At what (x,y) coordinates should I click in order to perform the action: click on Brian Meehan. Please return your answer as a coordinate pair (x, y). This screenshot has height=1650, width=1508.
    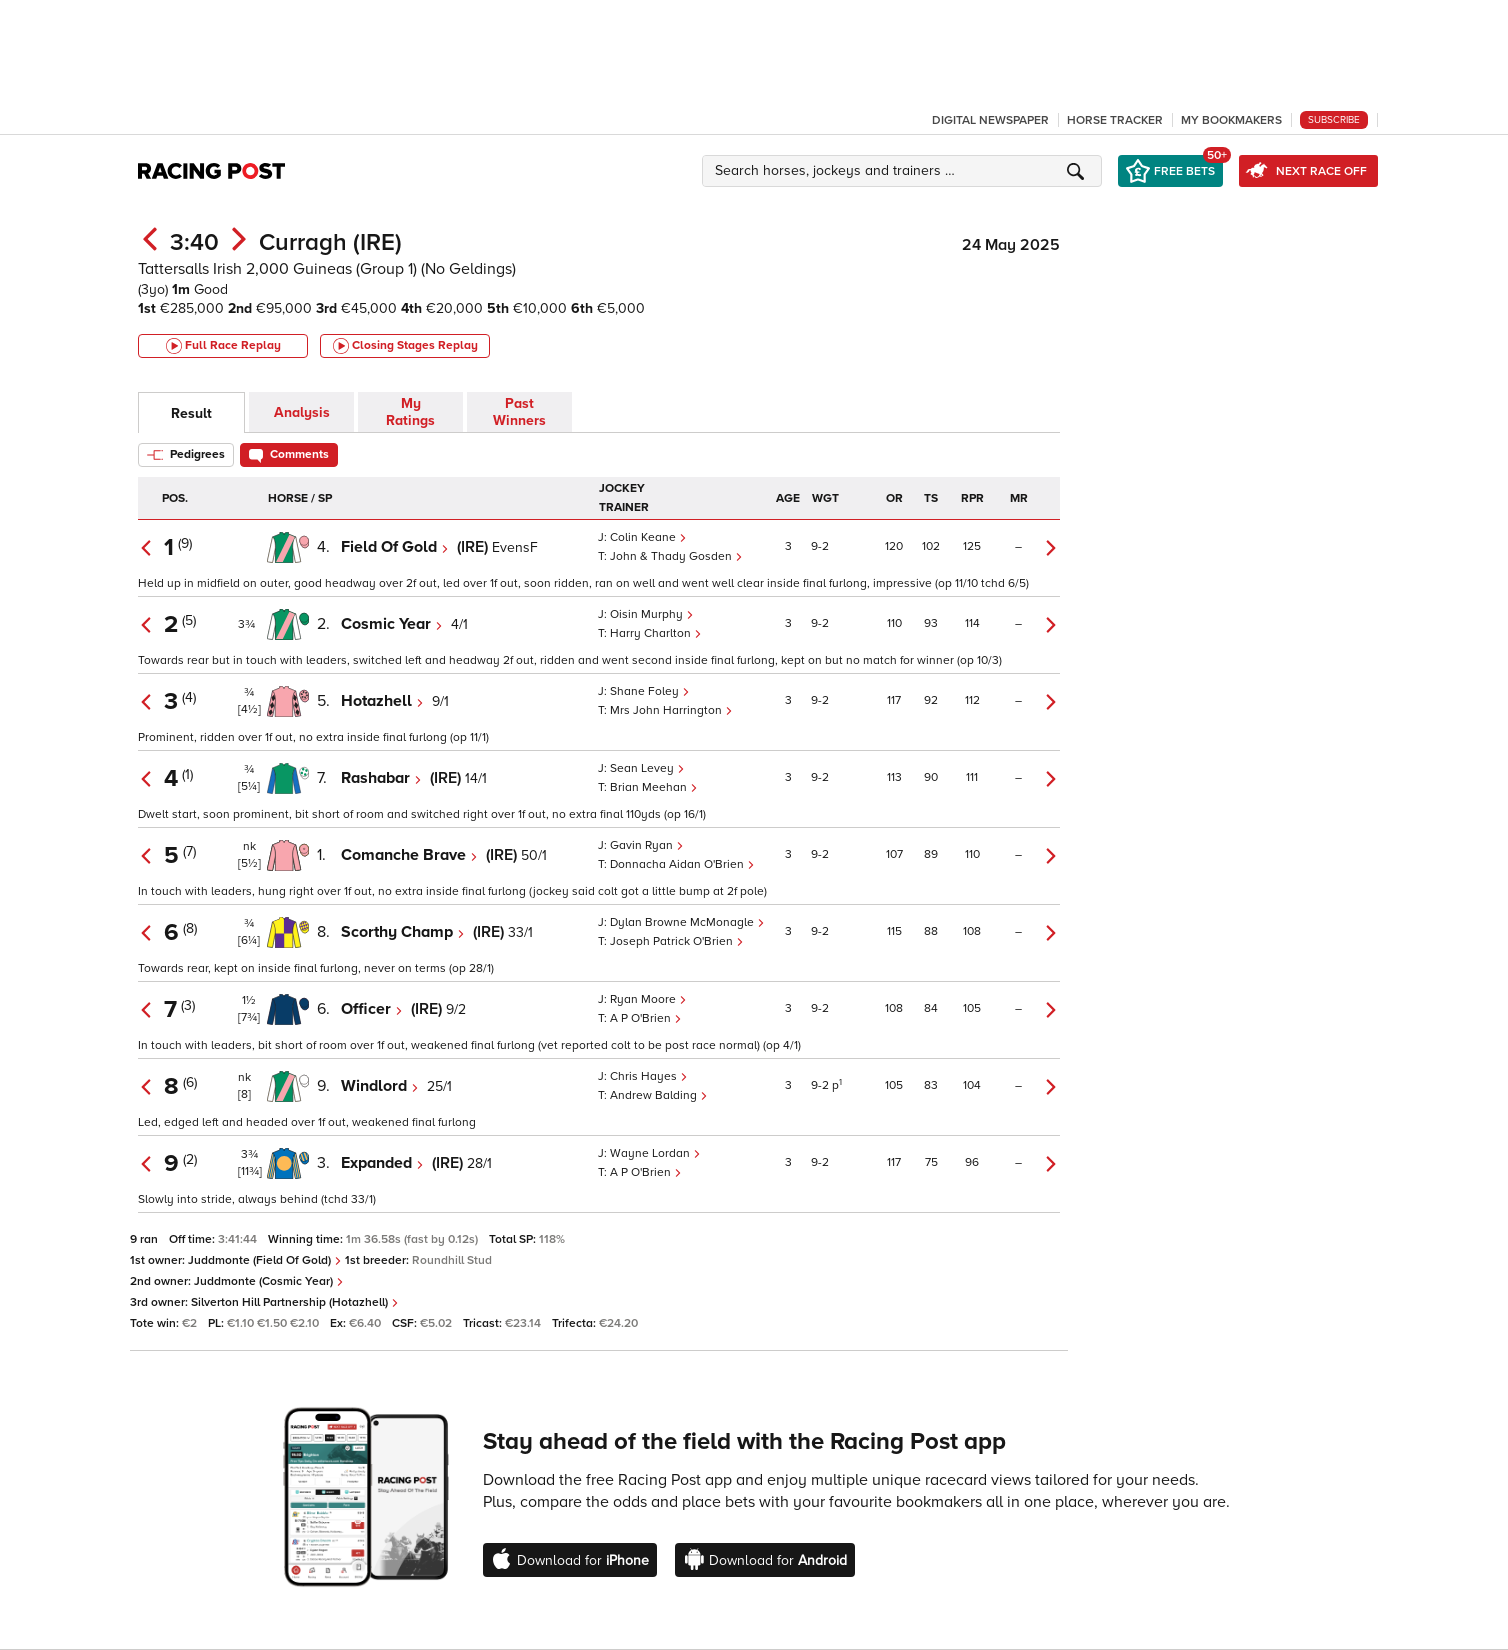
    Looking at the image, I should click on (654, 787).